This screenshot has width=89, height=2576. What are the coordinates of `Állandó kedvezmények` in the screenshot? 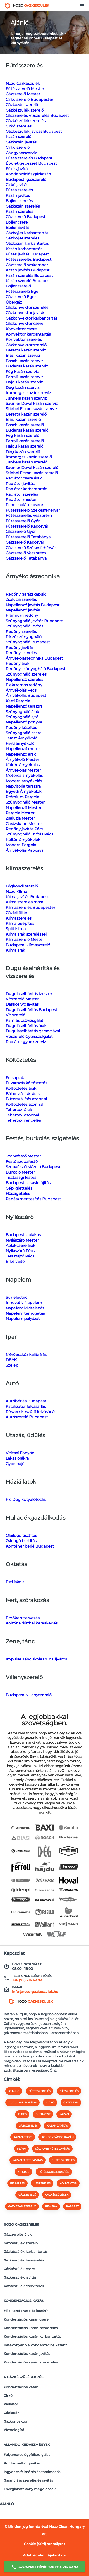 It's located at (27, 2445).